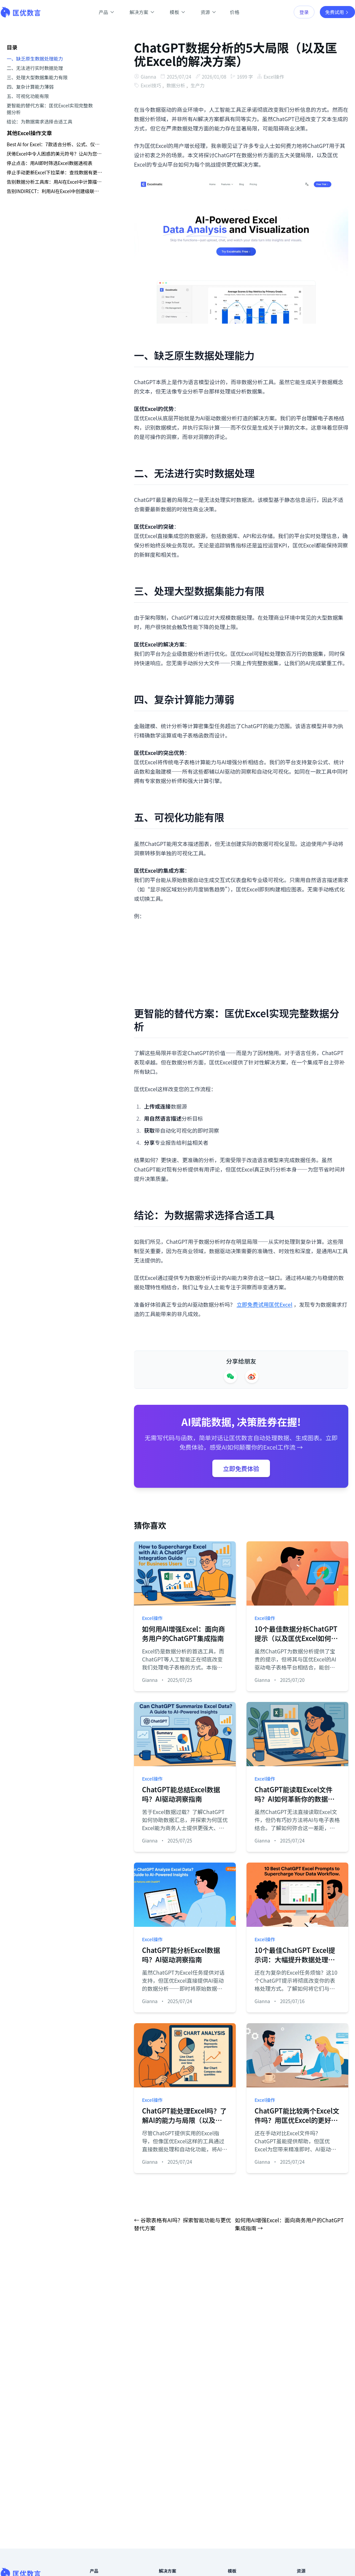 The image size is (355, 2576). I want to click on [Share on WeChat], so click(230, 1376).